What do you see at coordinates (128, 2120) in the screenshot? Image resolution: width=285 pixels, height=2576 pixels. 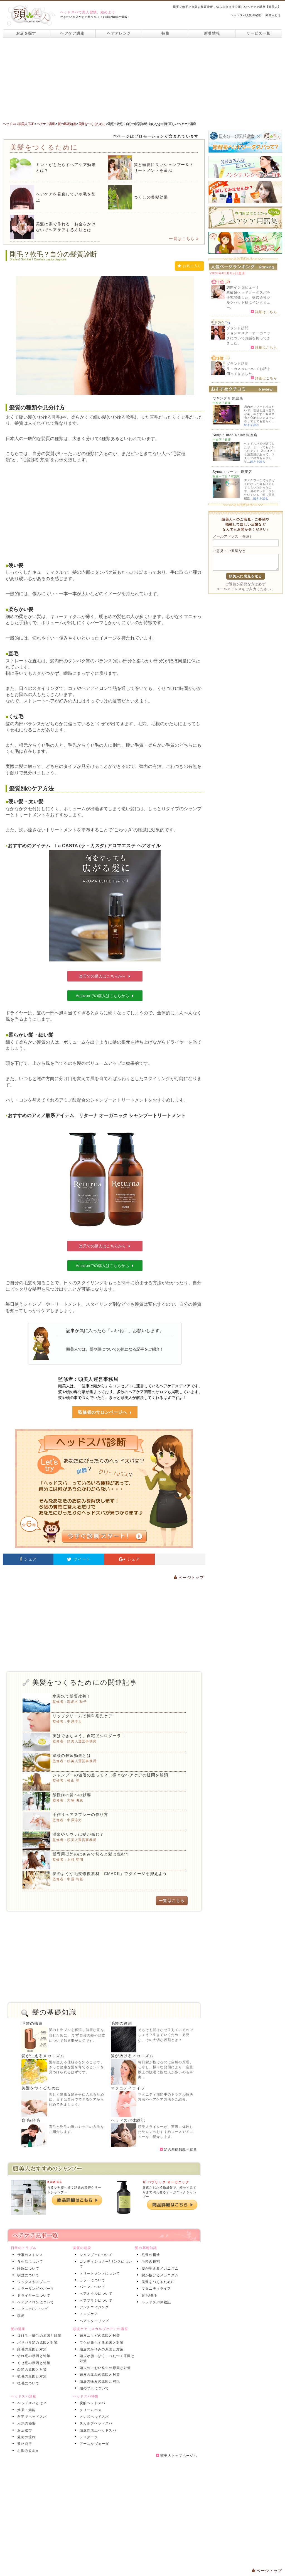 I see `ヘッドスパ体験記` at bounding box center [128, 2120].